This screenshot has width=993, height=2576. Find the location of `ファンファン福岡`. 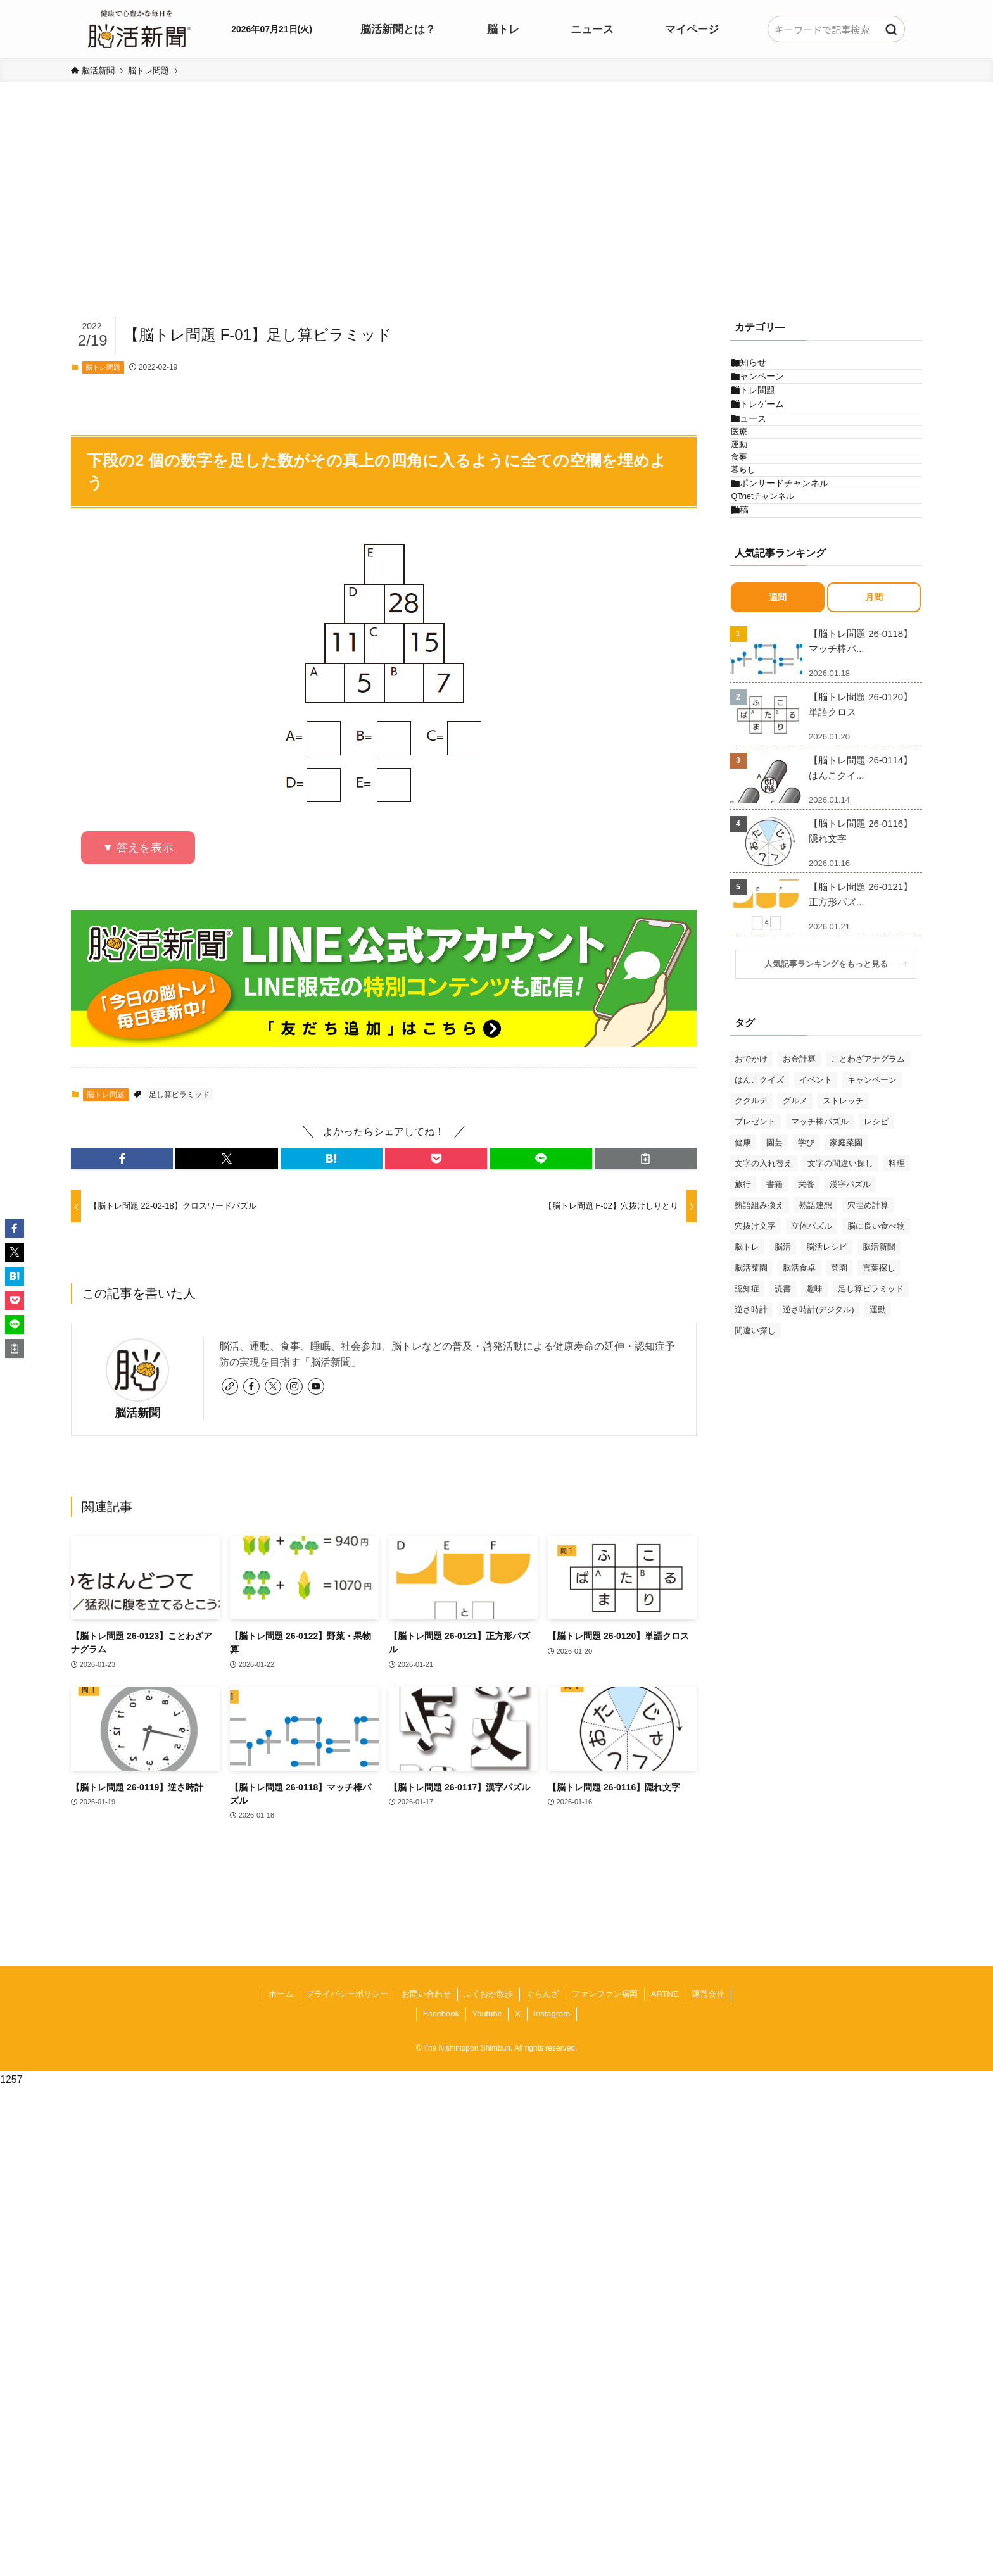

ファンファン福岡 is located at coordinates (605, 1994).